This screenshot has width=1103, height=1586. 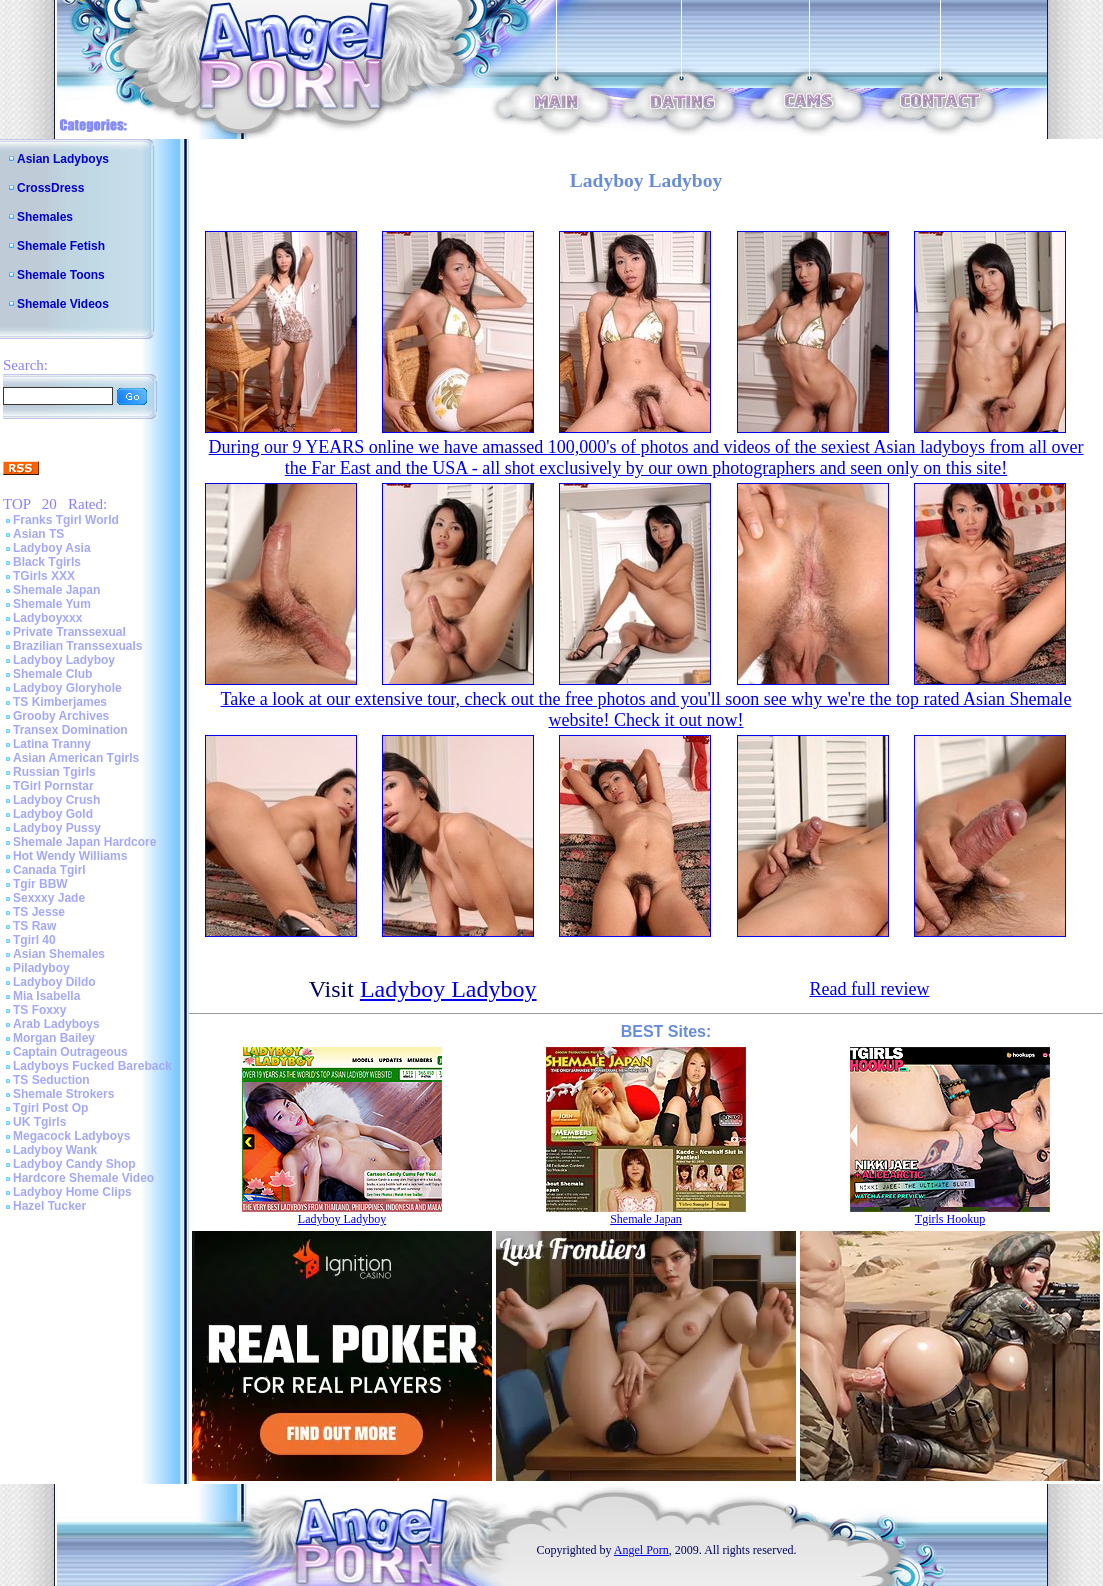 What do you see at coordinates (61, 275) in the screenshot?
I see `Shemale Toons` at bounding box center [61, 275].